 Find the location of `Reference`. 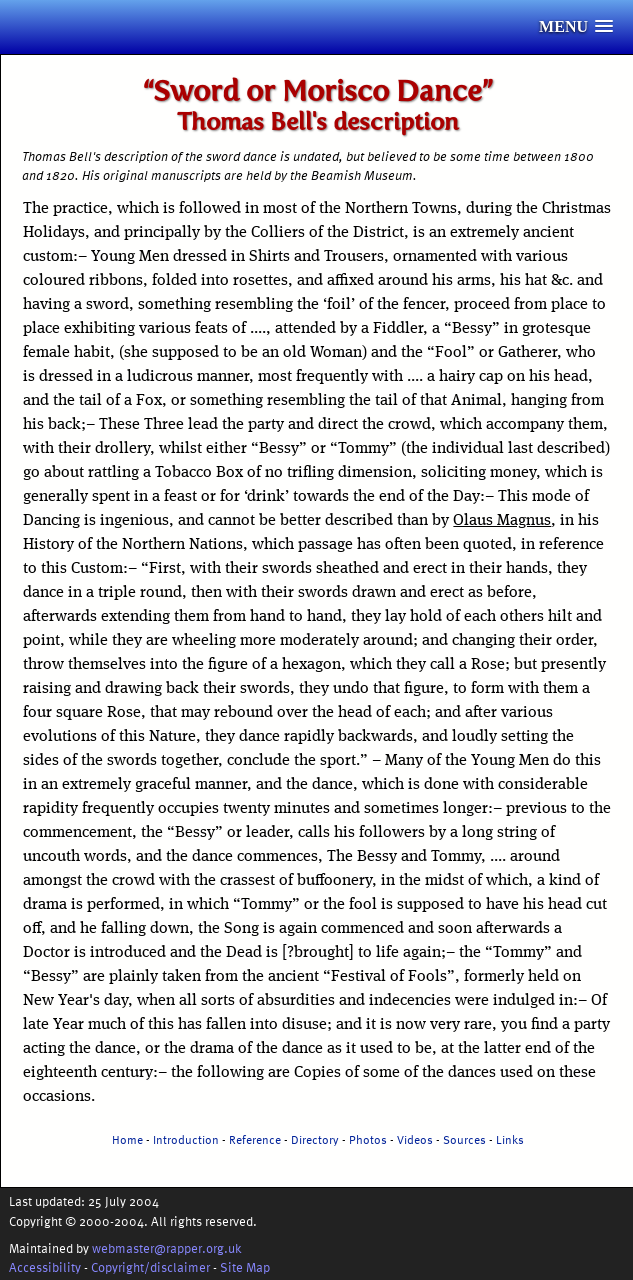

Reference is located at coordinates (255, 1139).